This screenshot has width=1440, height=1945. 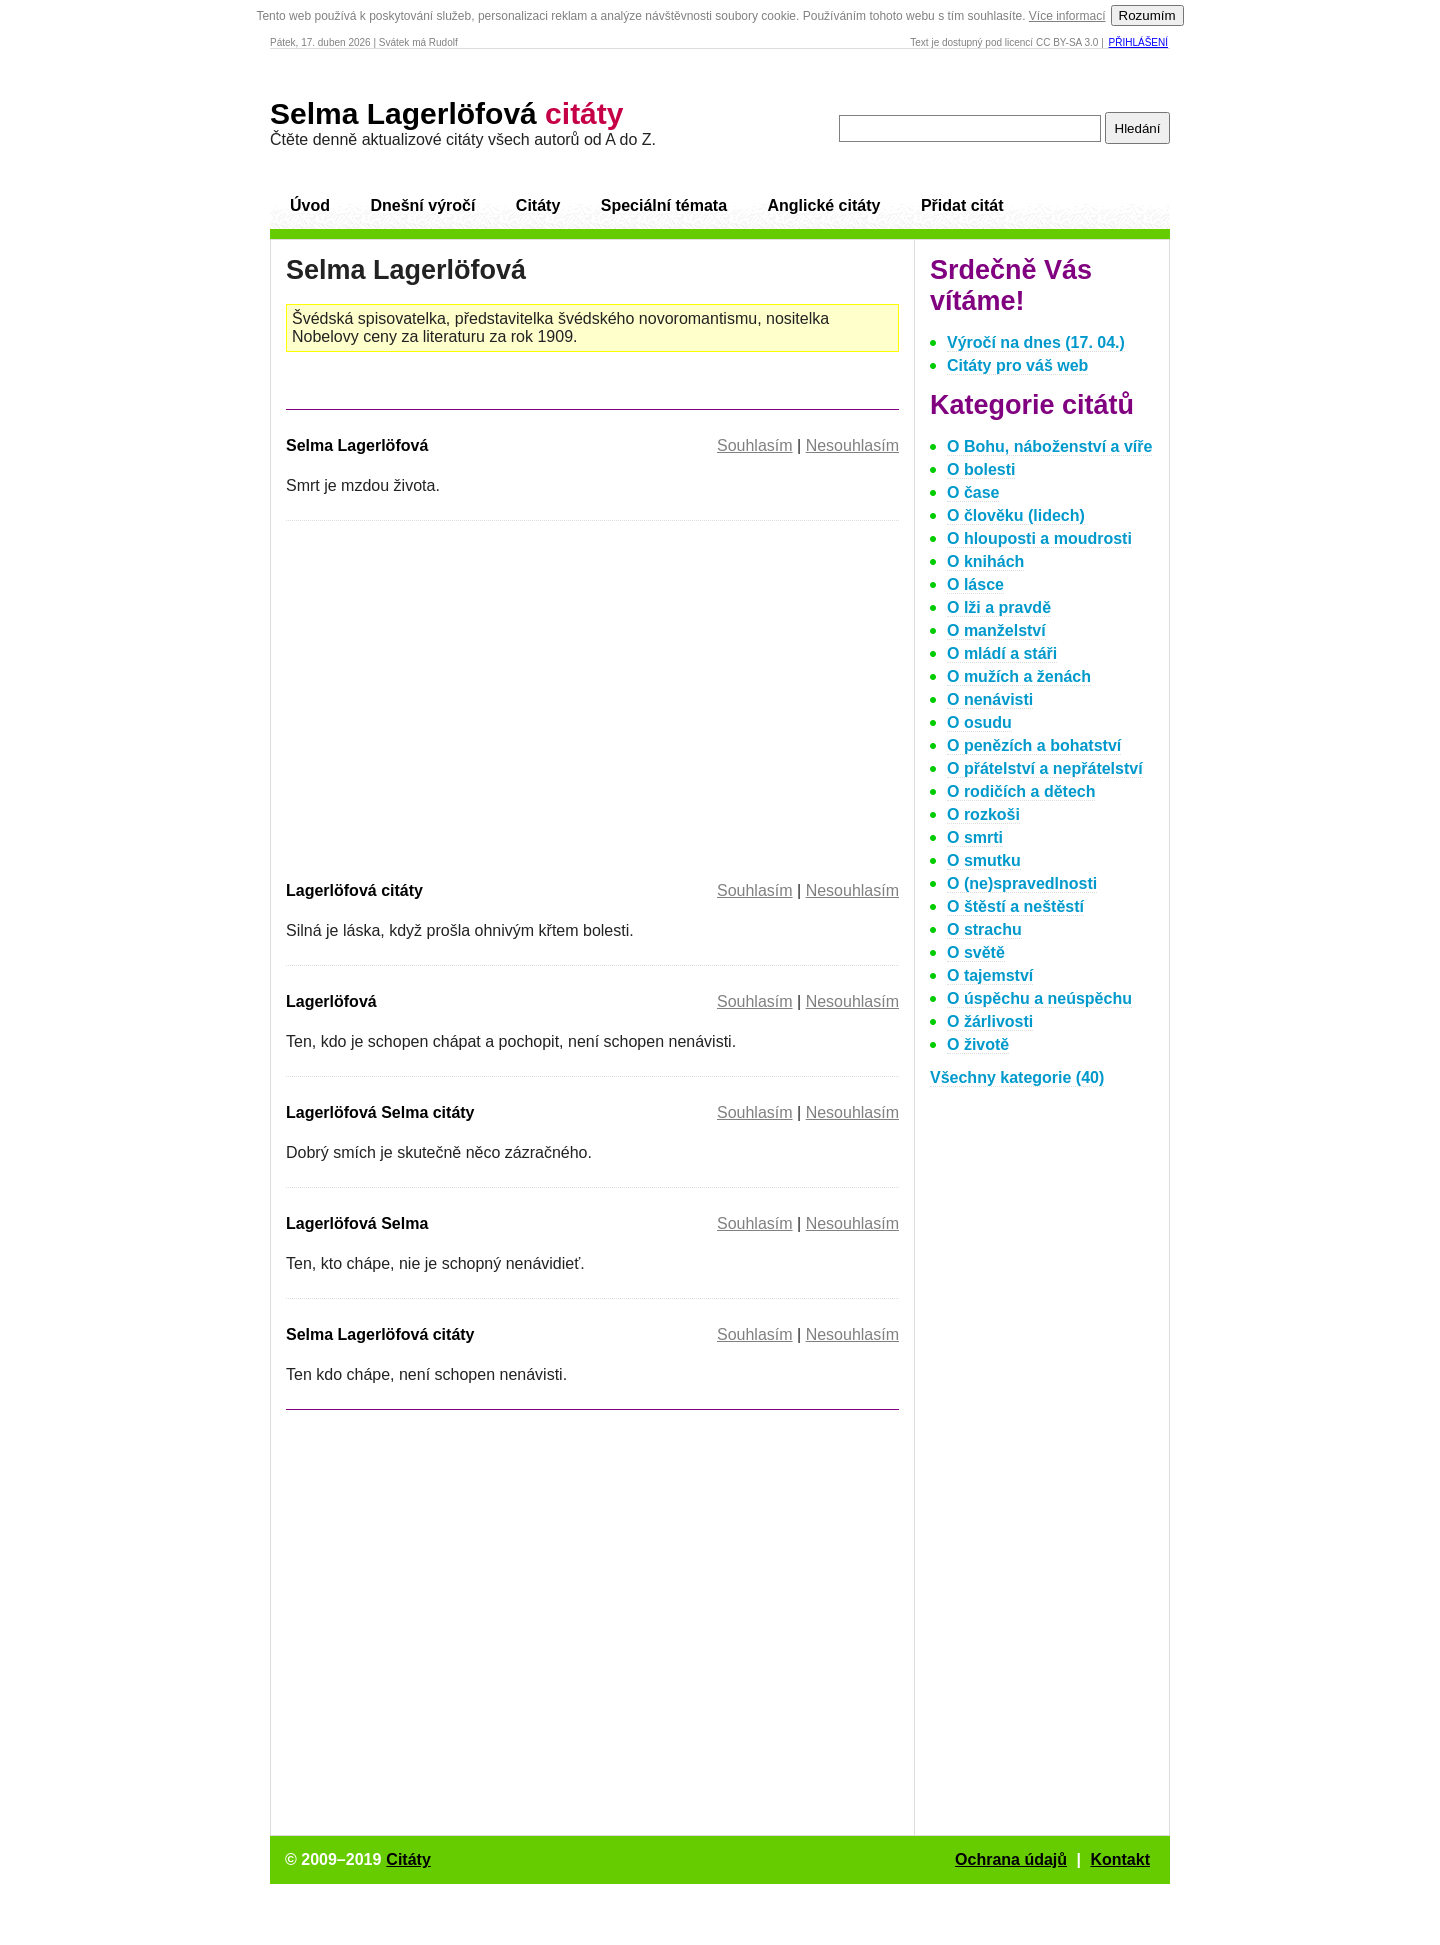 I want to click on O štěstí a neštěstí, so click(x=1015, y=906).